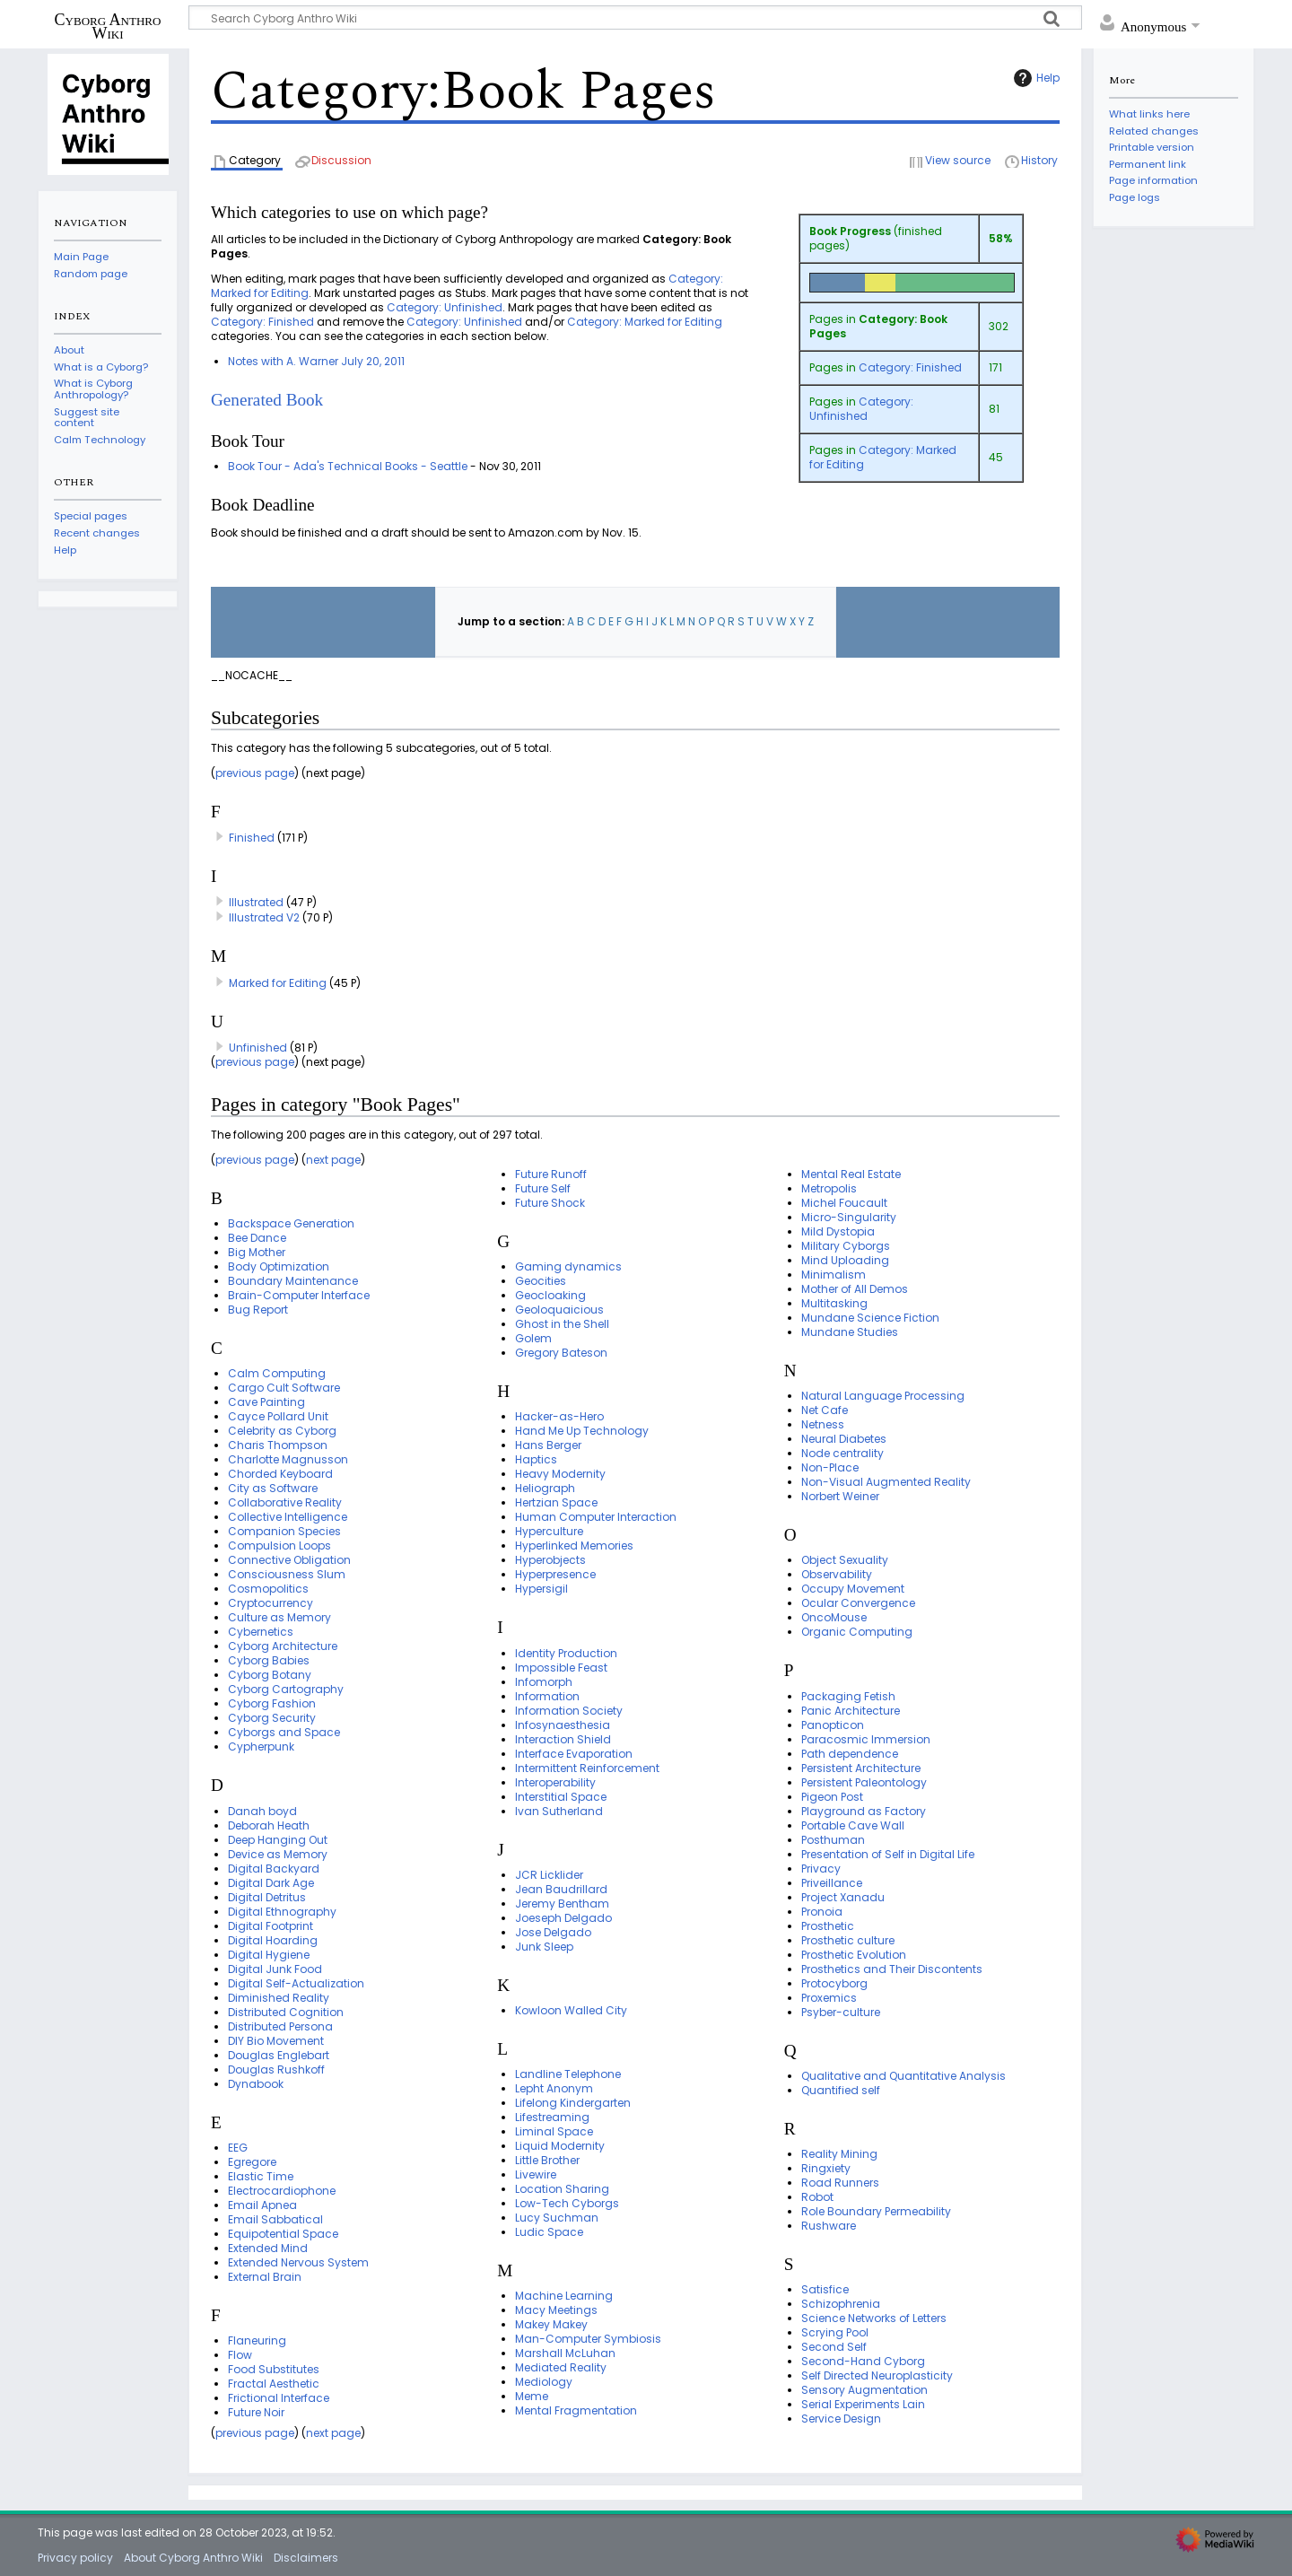 The image size is (1292, 2576). Describe the element at coordinates (832, 1796) in the screenshot. I see `Pigeon Post` at that location.